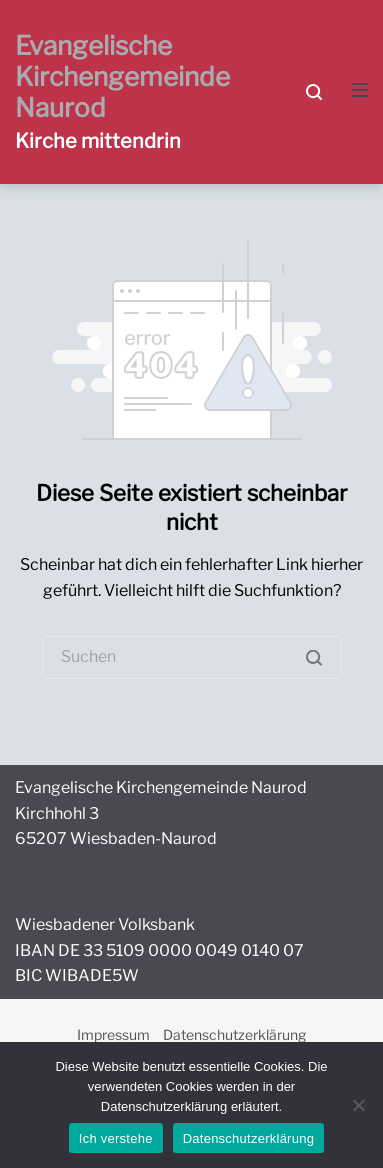 The height and width of the screenshot is (1168, 383). What do you see at coordinates (358, 1105) in the screenshot?
I see `[Nein]` at bounding box center [358, 1105].